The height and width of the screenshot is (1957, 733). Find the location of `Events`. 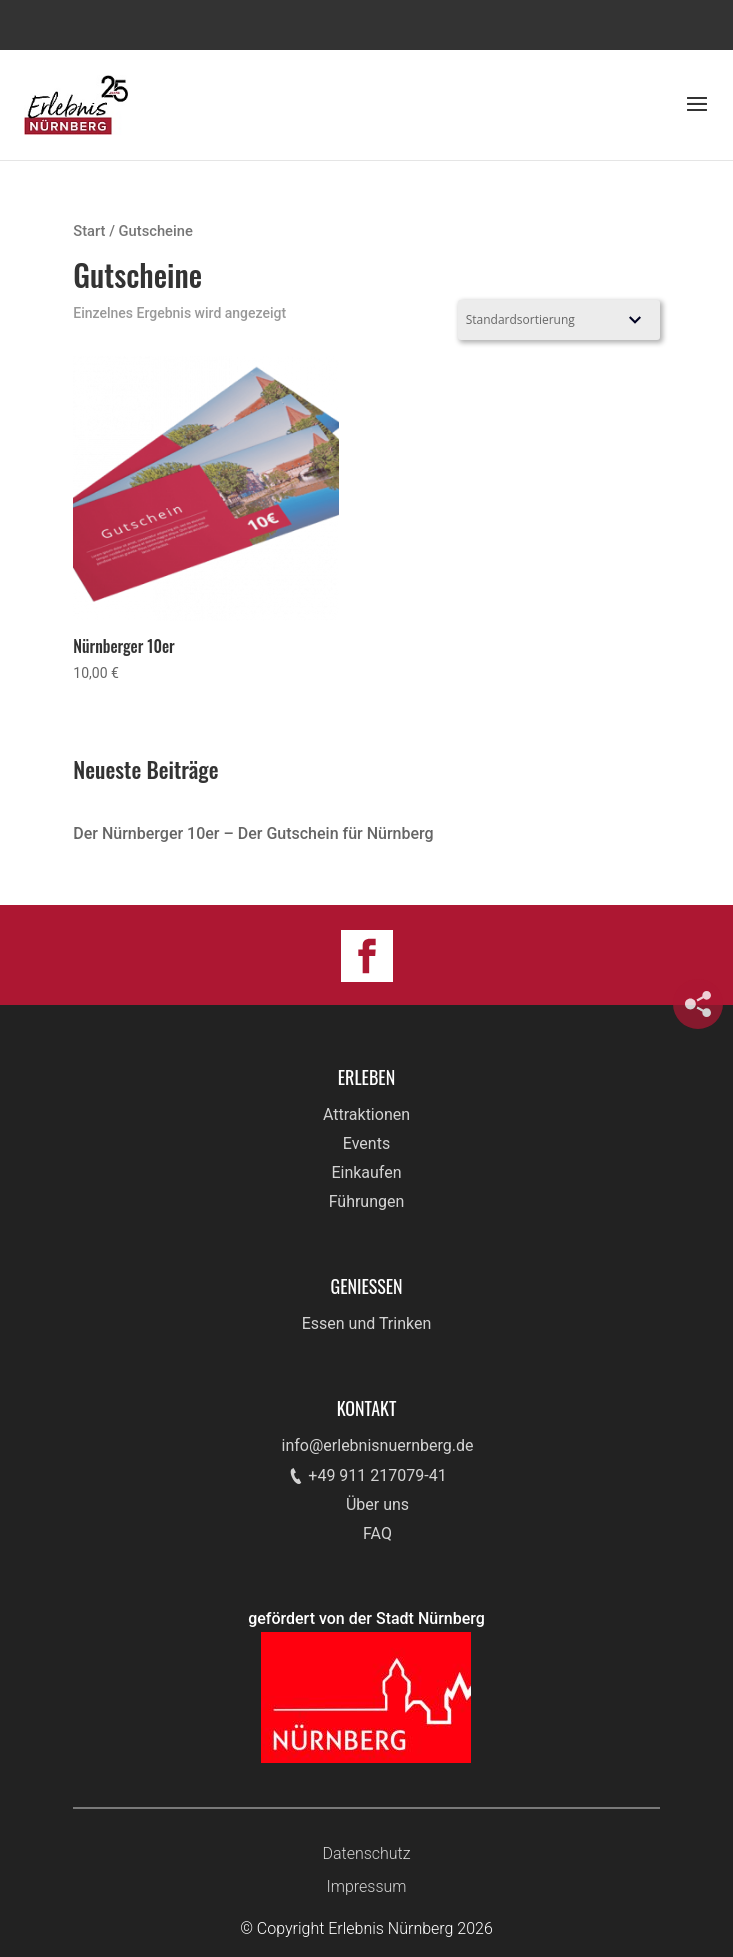

Events is located at coordinates (366, 1143).